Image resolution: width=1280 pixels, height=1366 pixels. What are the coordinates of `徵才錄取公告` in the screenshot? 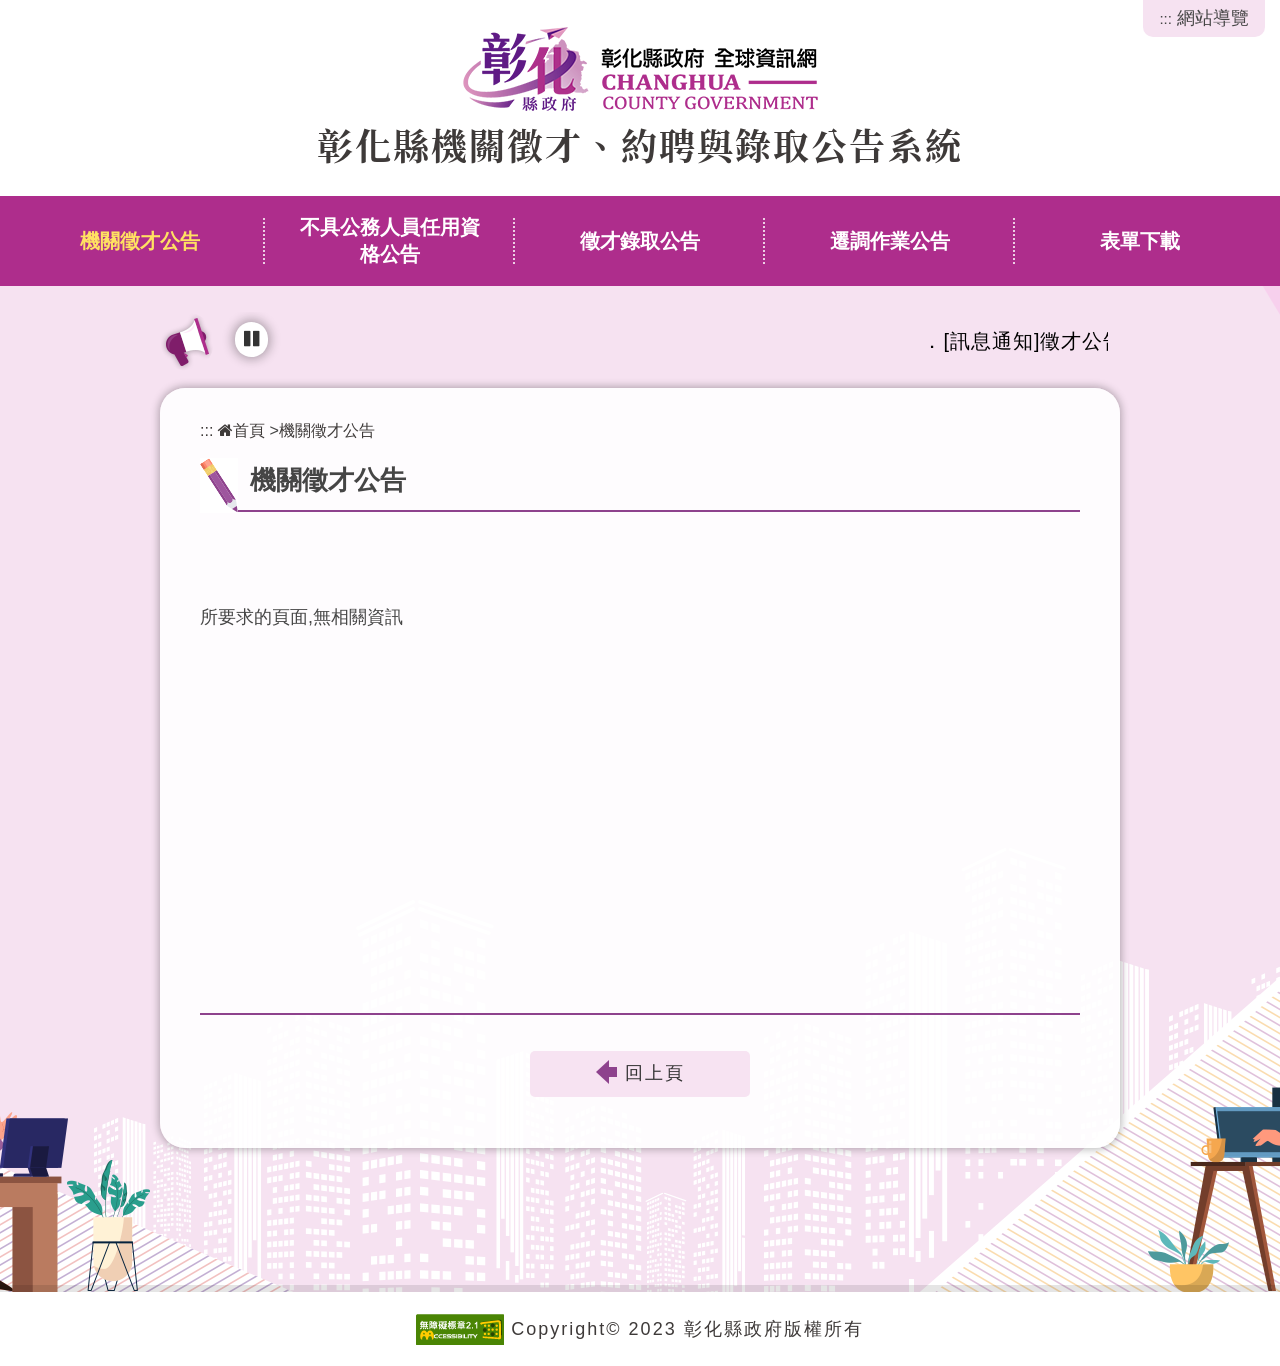 It's located at (640, 241).